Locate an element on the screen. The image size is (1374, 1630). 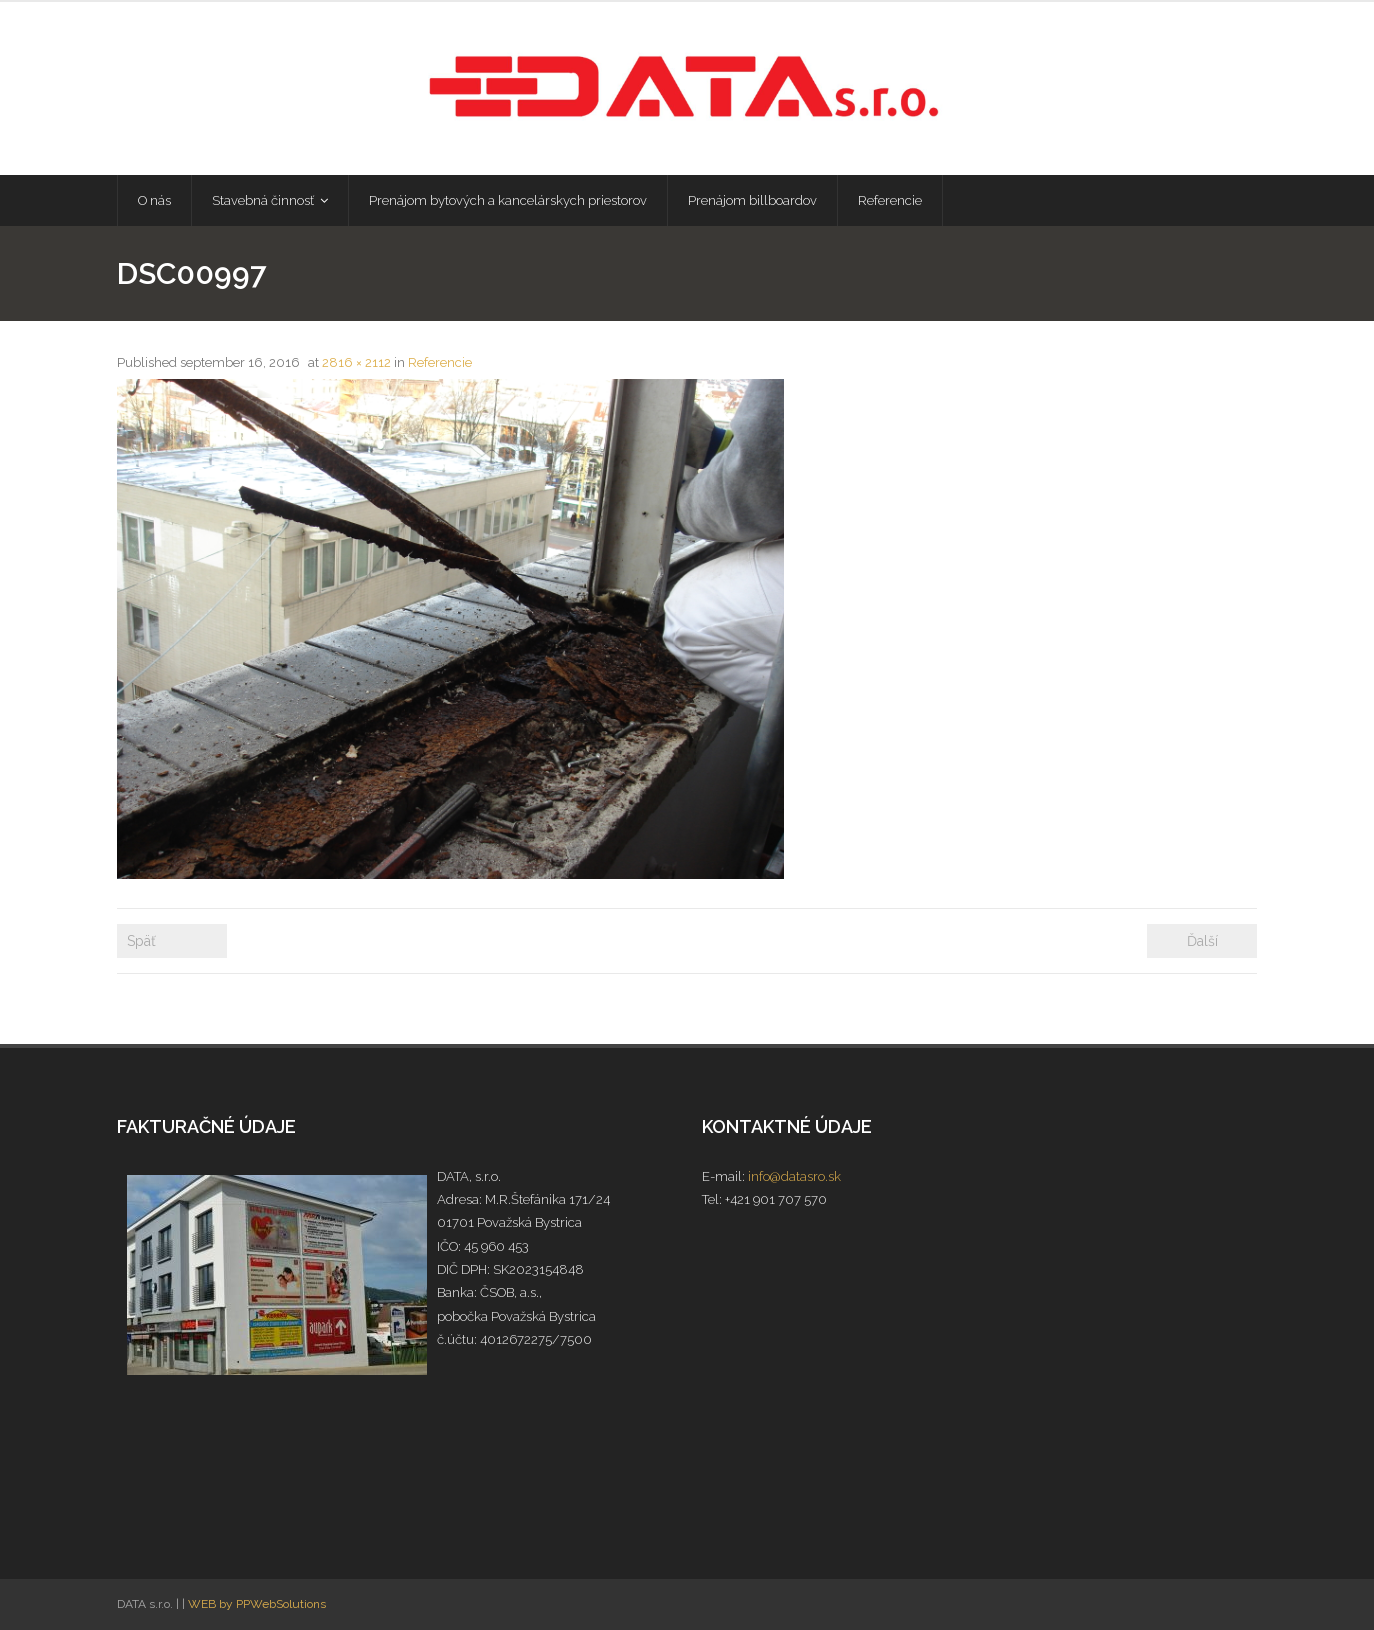
info@datasro.sk is located at coordinates (794, 1176).